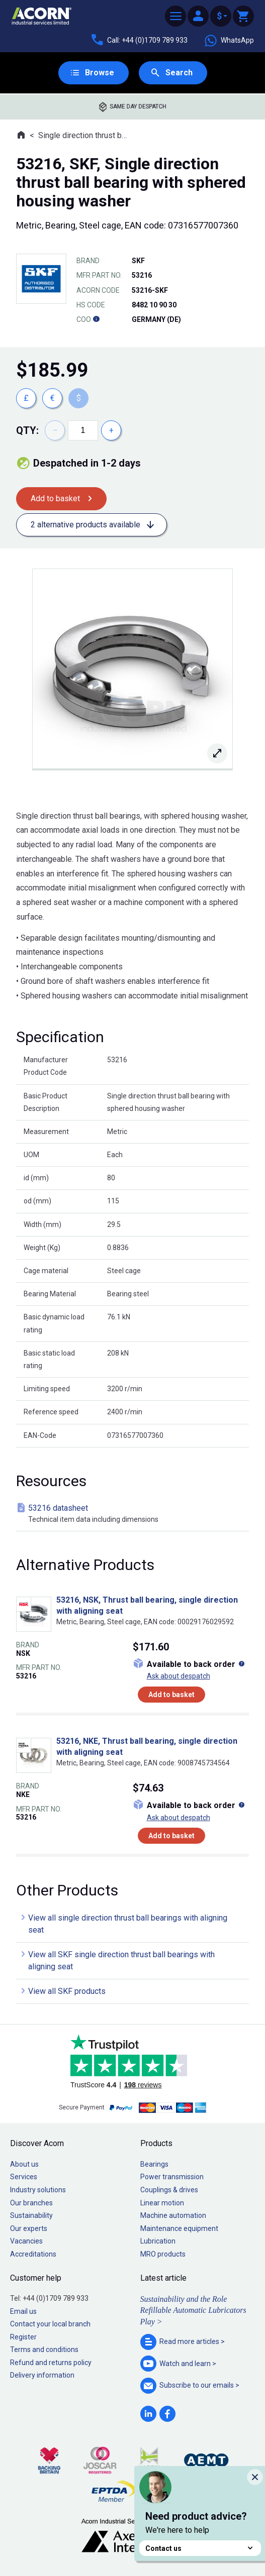  I want to click on Delivery information, so click(42, 2375).